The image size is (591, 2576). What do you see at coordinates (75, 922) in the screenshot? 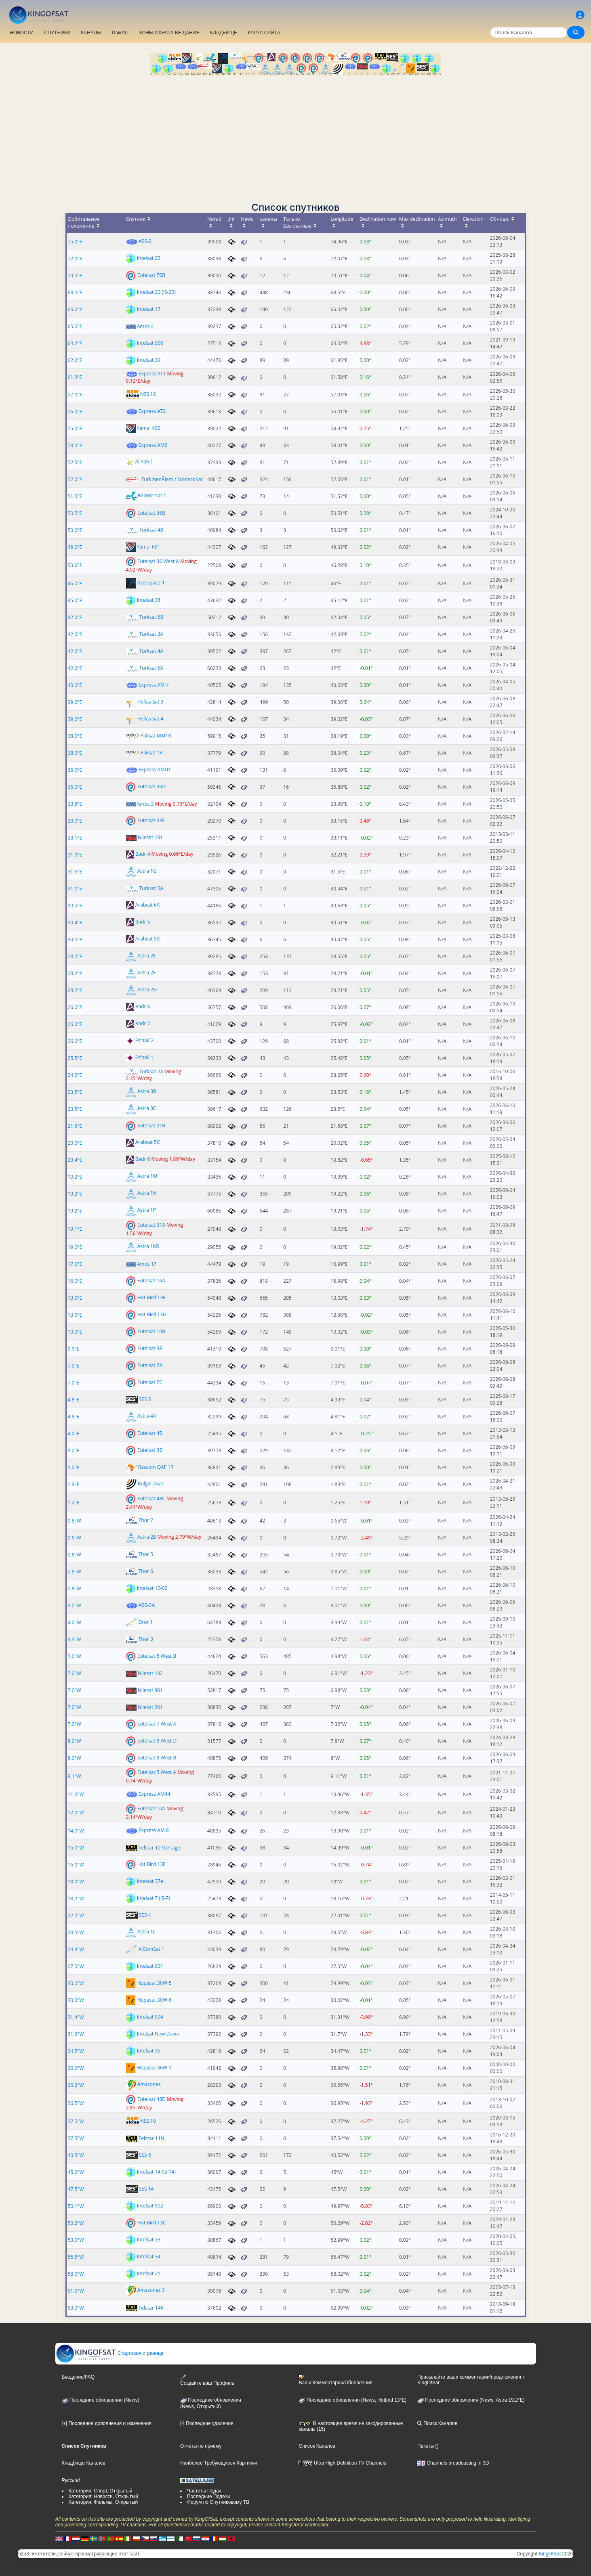
I see `30.4°E` at bounding box center [75, 922].